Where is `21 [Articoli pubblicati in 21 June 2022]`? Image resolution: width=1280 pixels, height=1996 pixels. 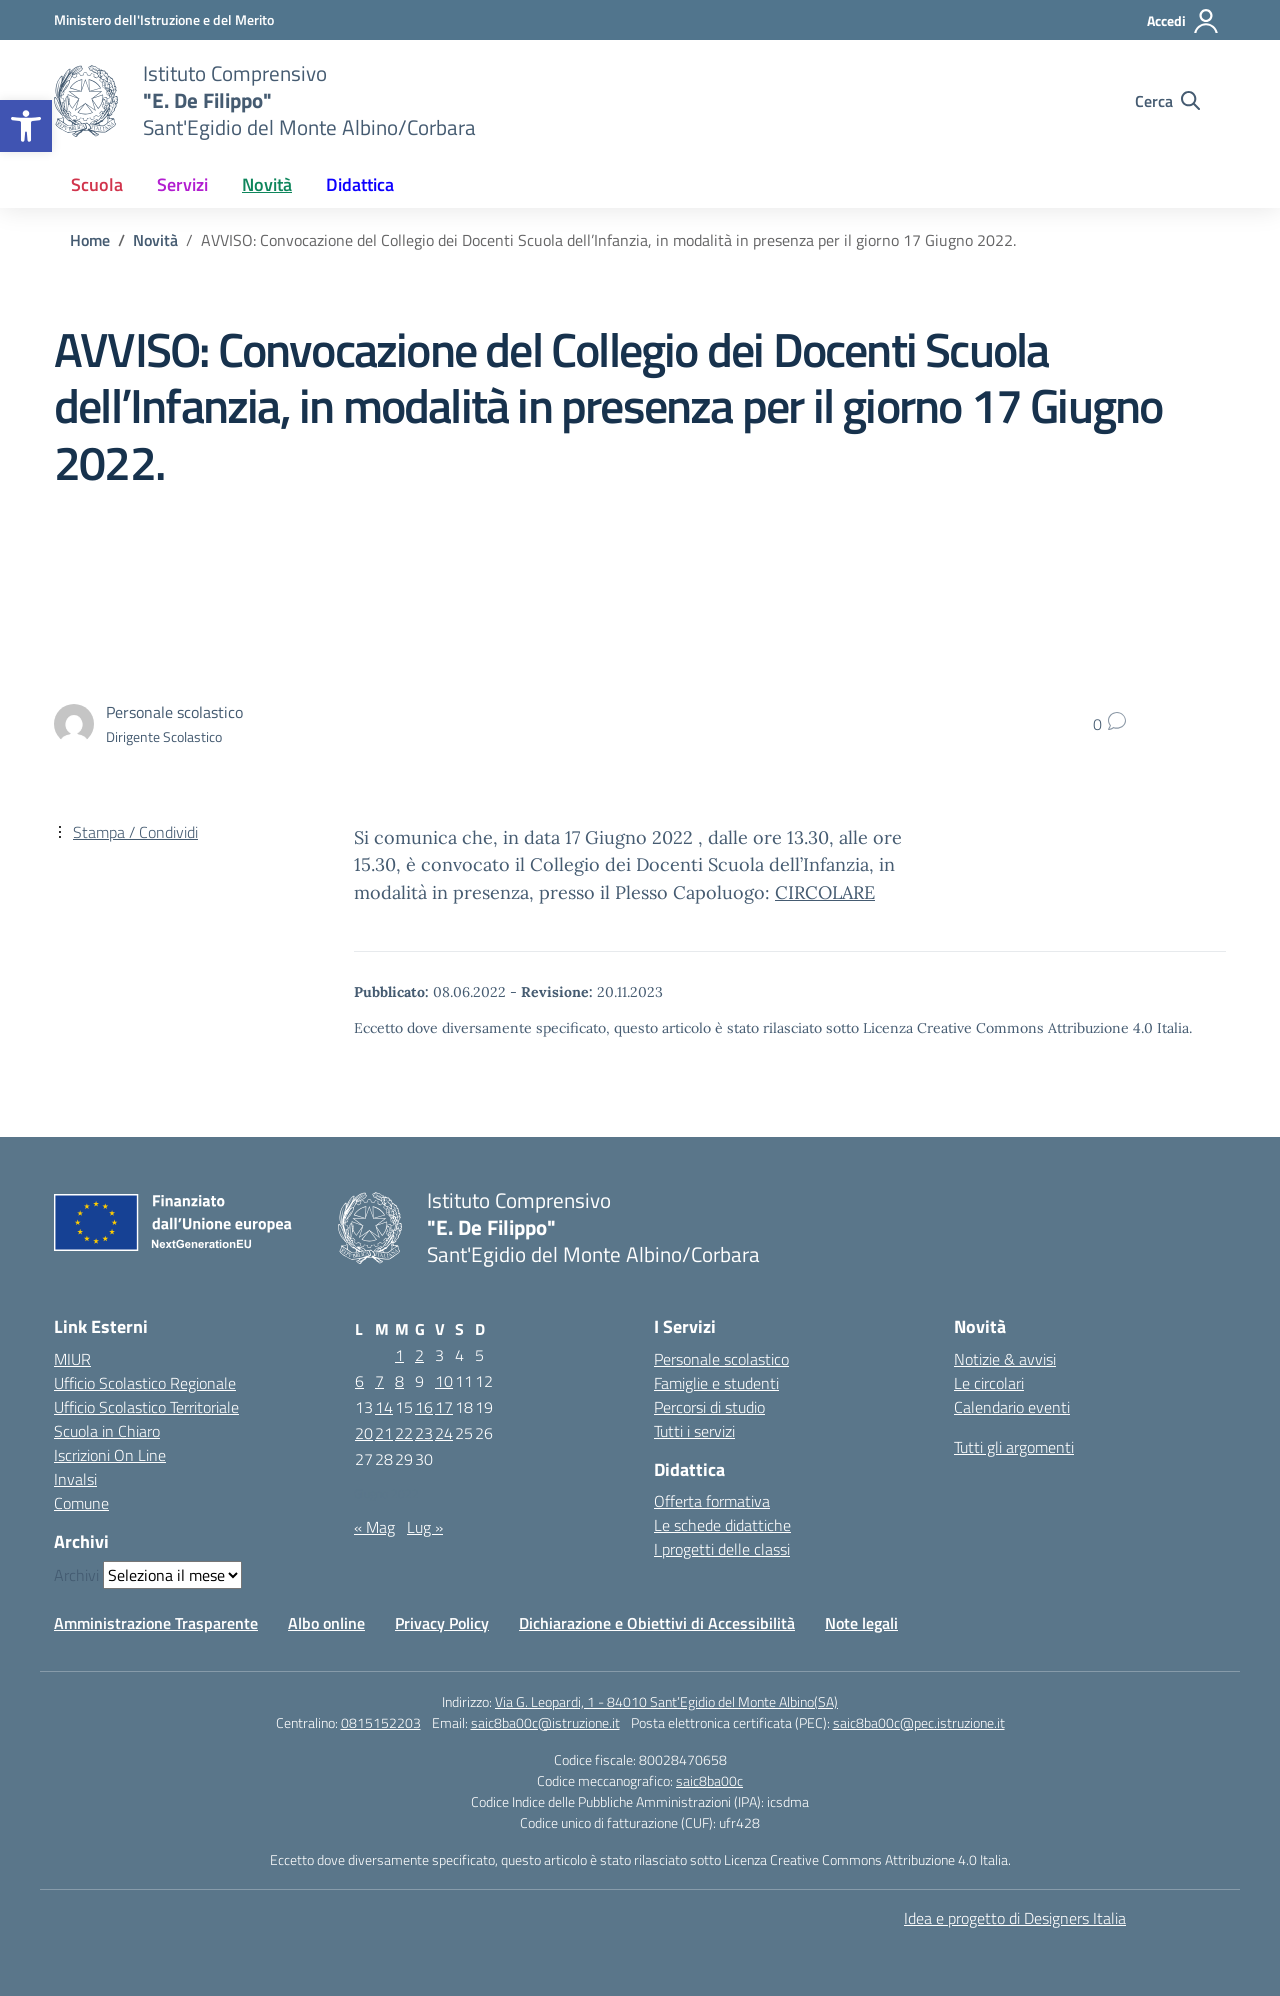
21 [Articoli pubblicati in 21 June 2022] is located at coordinates (384, 1433).